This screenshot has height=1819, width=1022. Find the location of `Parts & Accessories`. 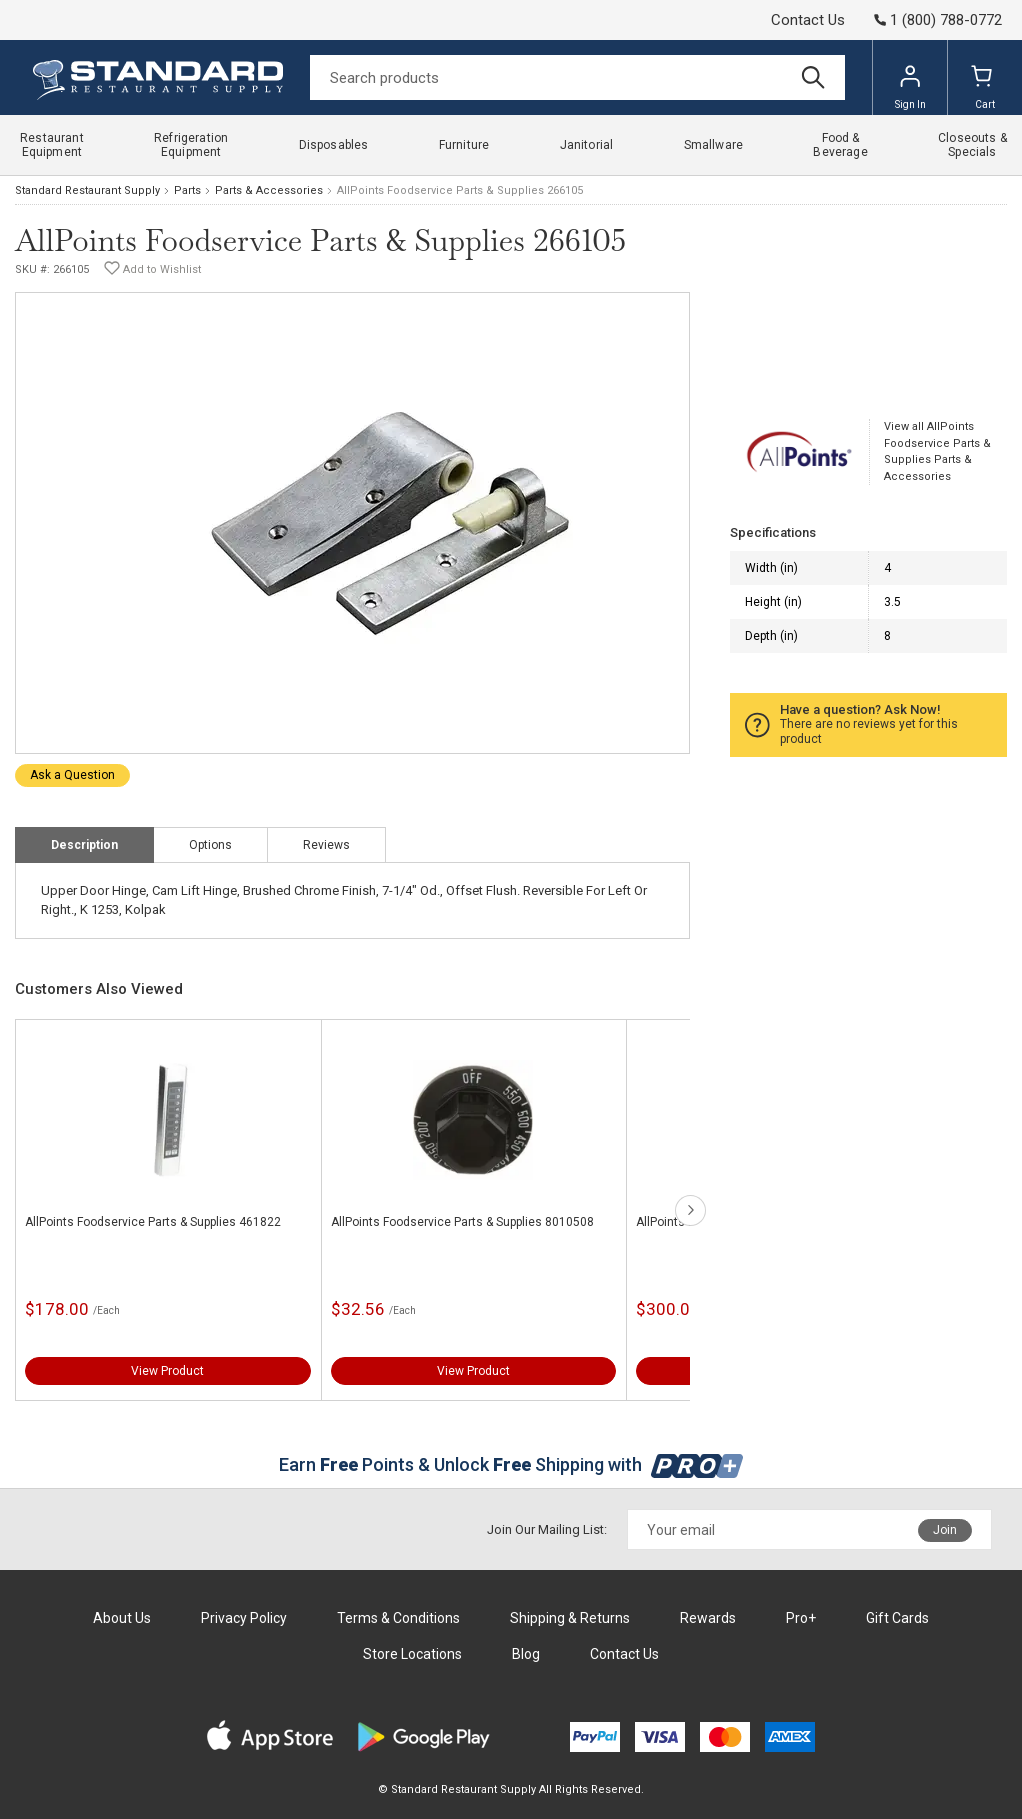

Parts & Accessories is located at coordinates (269, 190).